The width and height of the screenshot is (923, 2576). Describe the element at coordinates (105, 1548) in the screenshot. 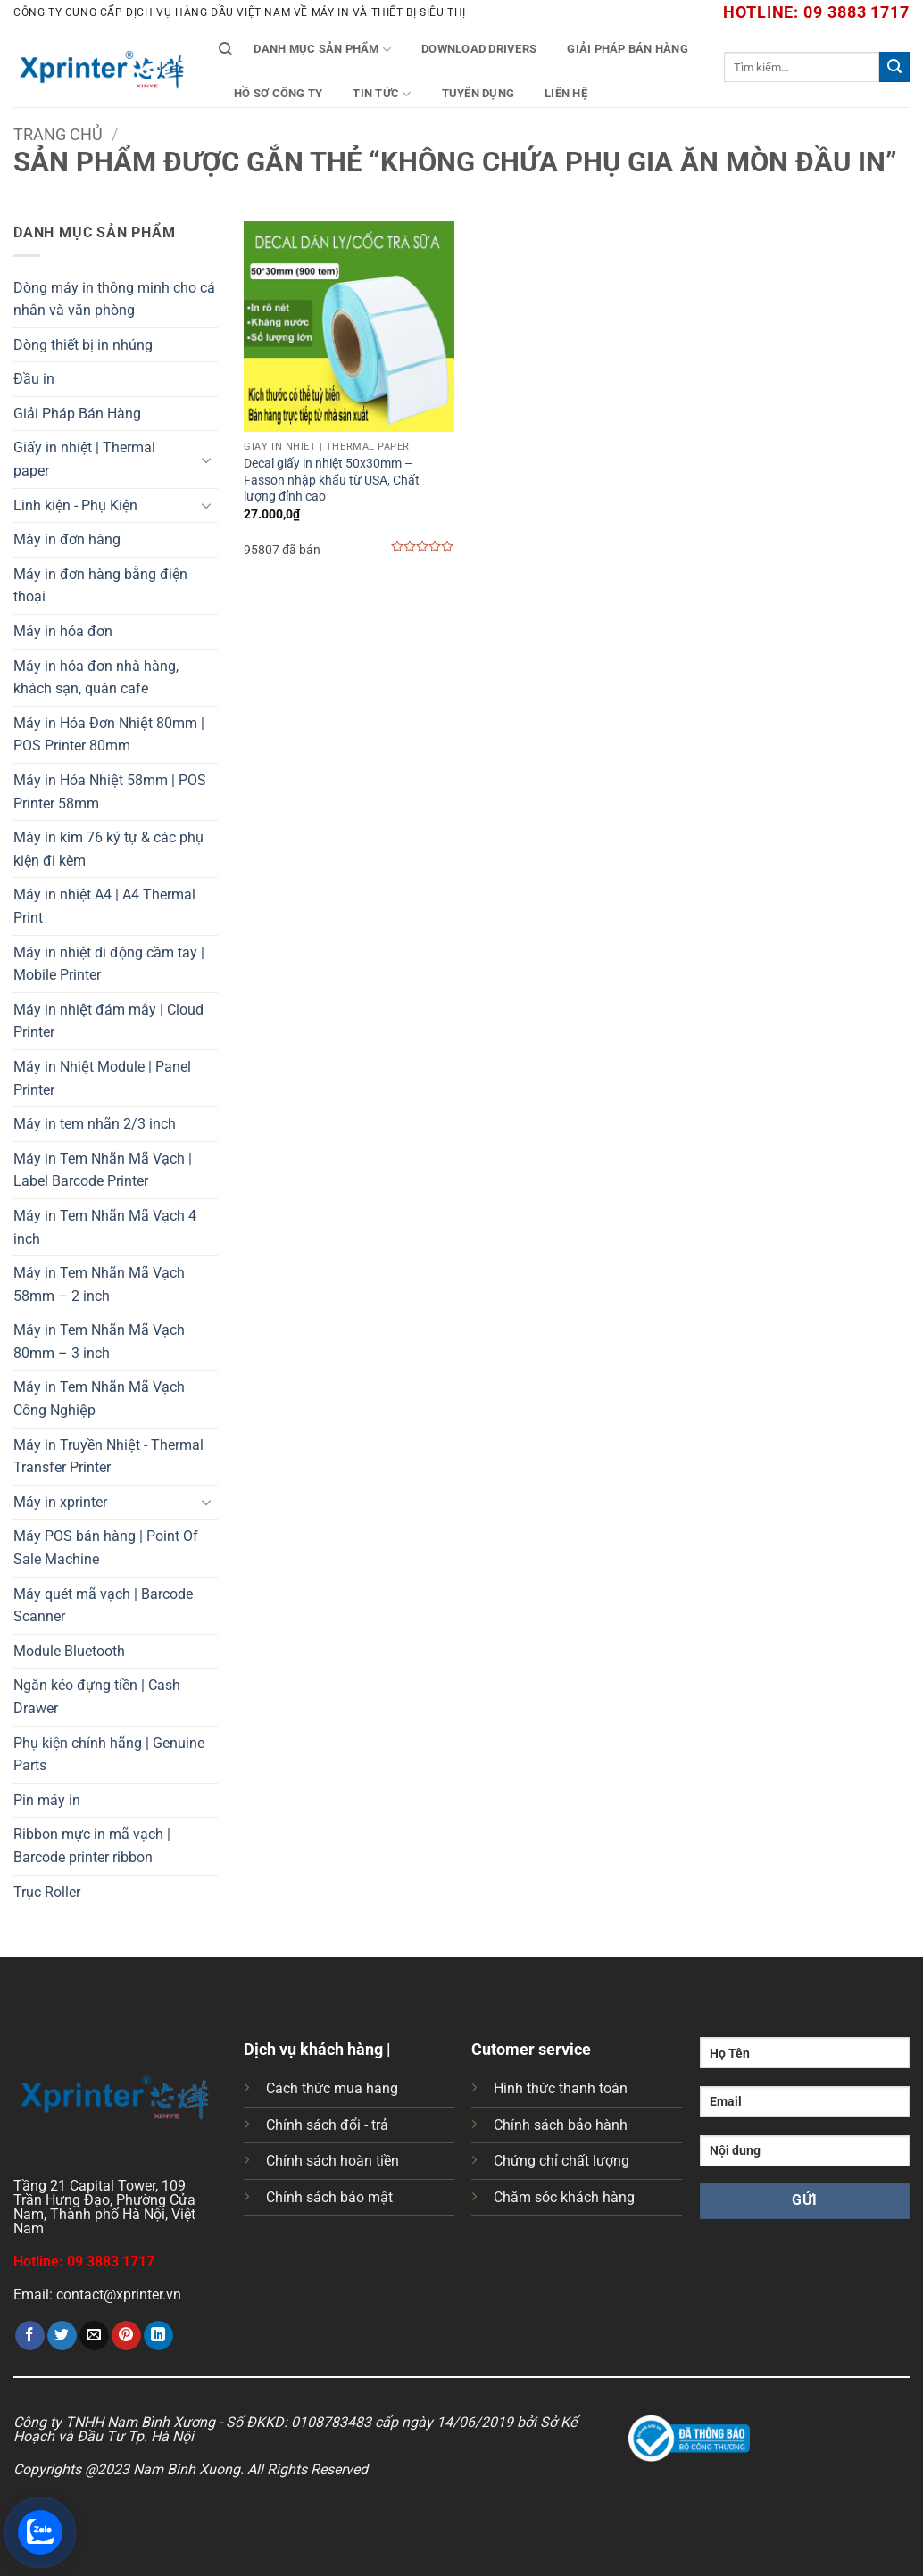

I see `Máy POS bán hàng | Point Of Sale Machine` at that location.